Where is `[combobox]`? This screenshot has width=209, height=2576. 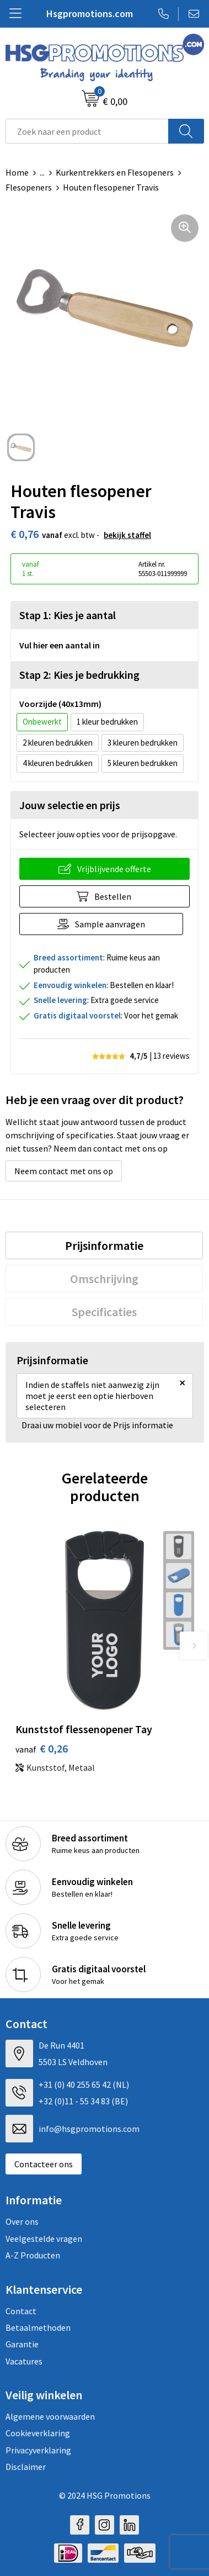
[combobox] is located at coordinates (87, 131).